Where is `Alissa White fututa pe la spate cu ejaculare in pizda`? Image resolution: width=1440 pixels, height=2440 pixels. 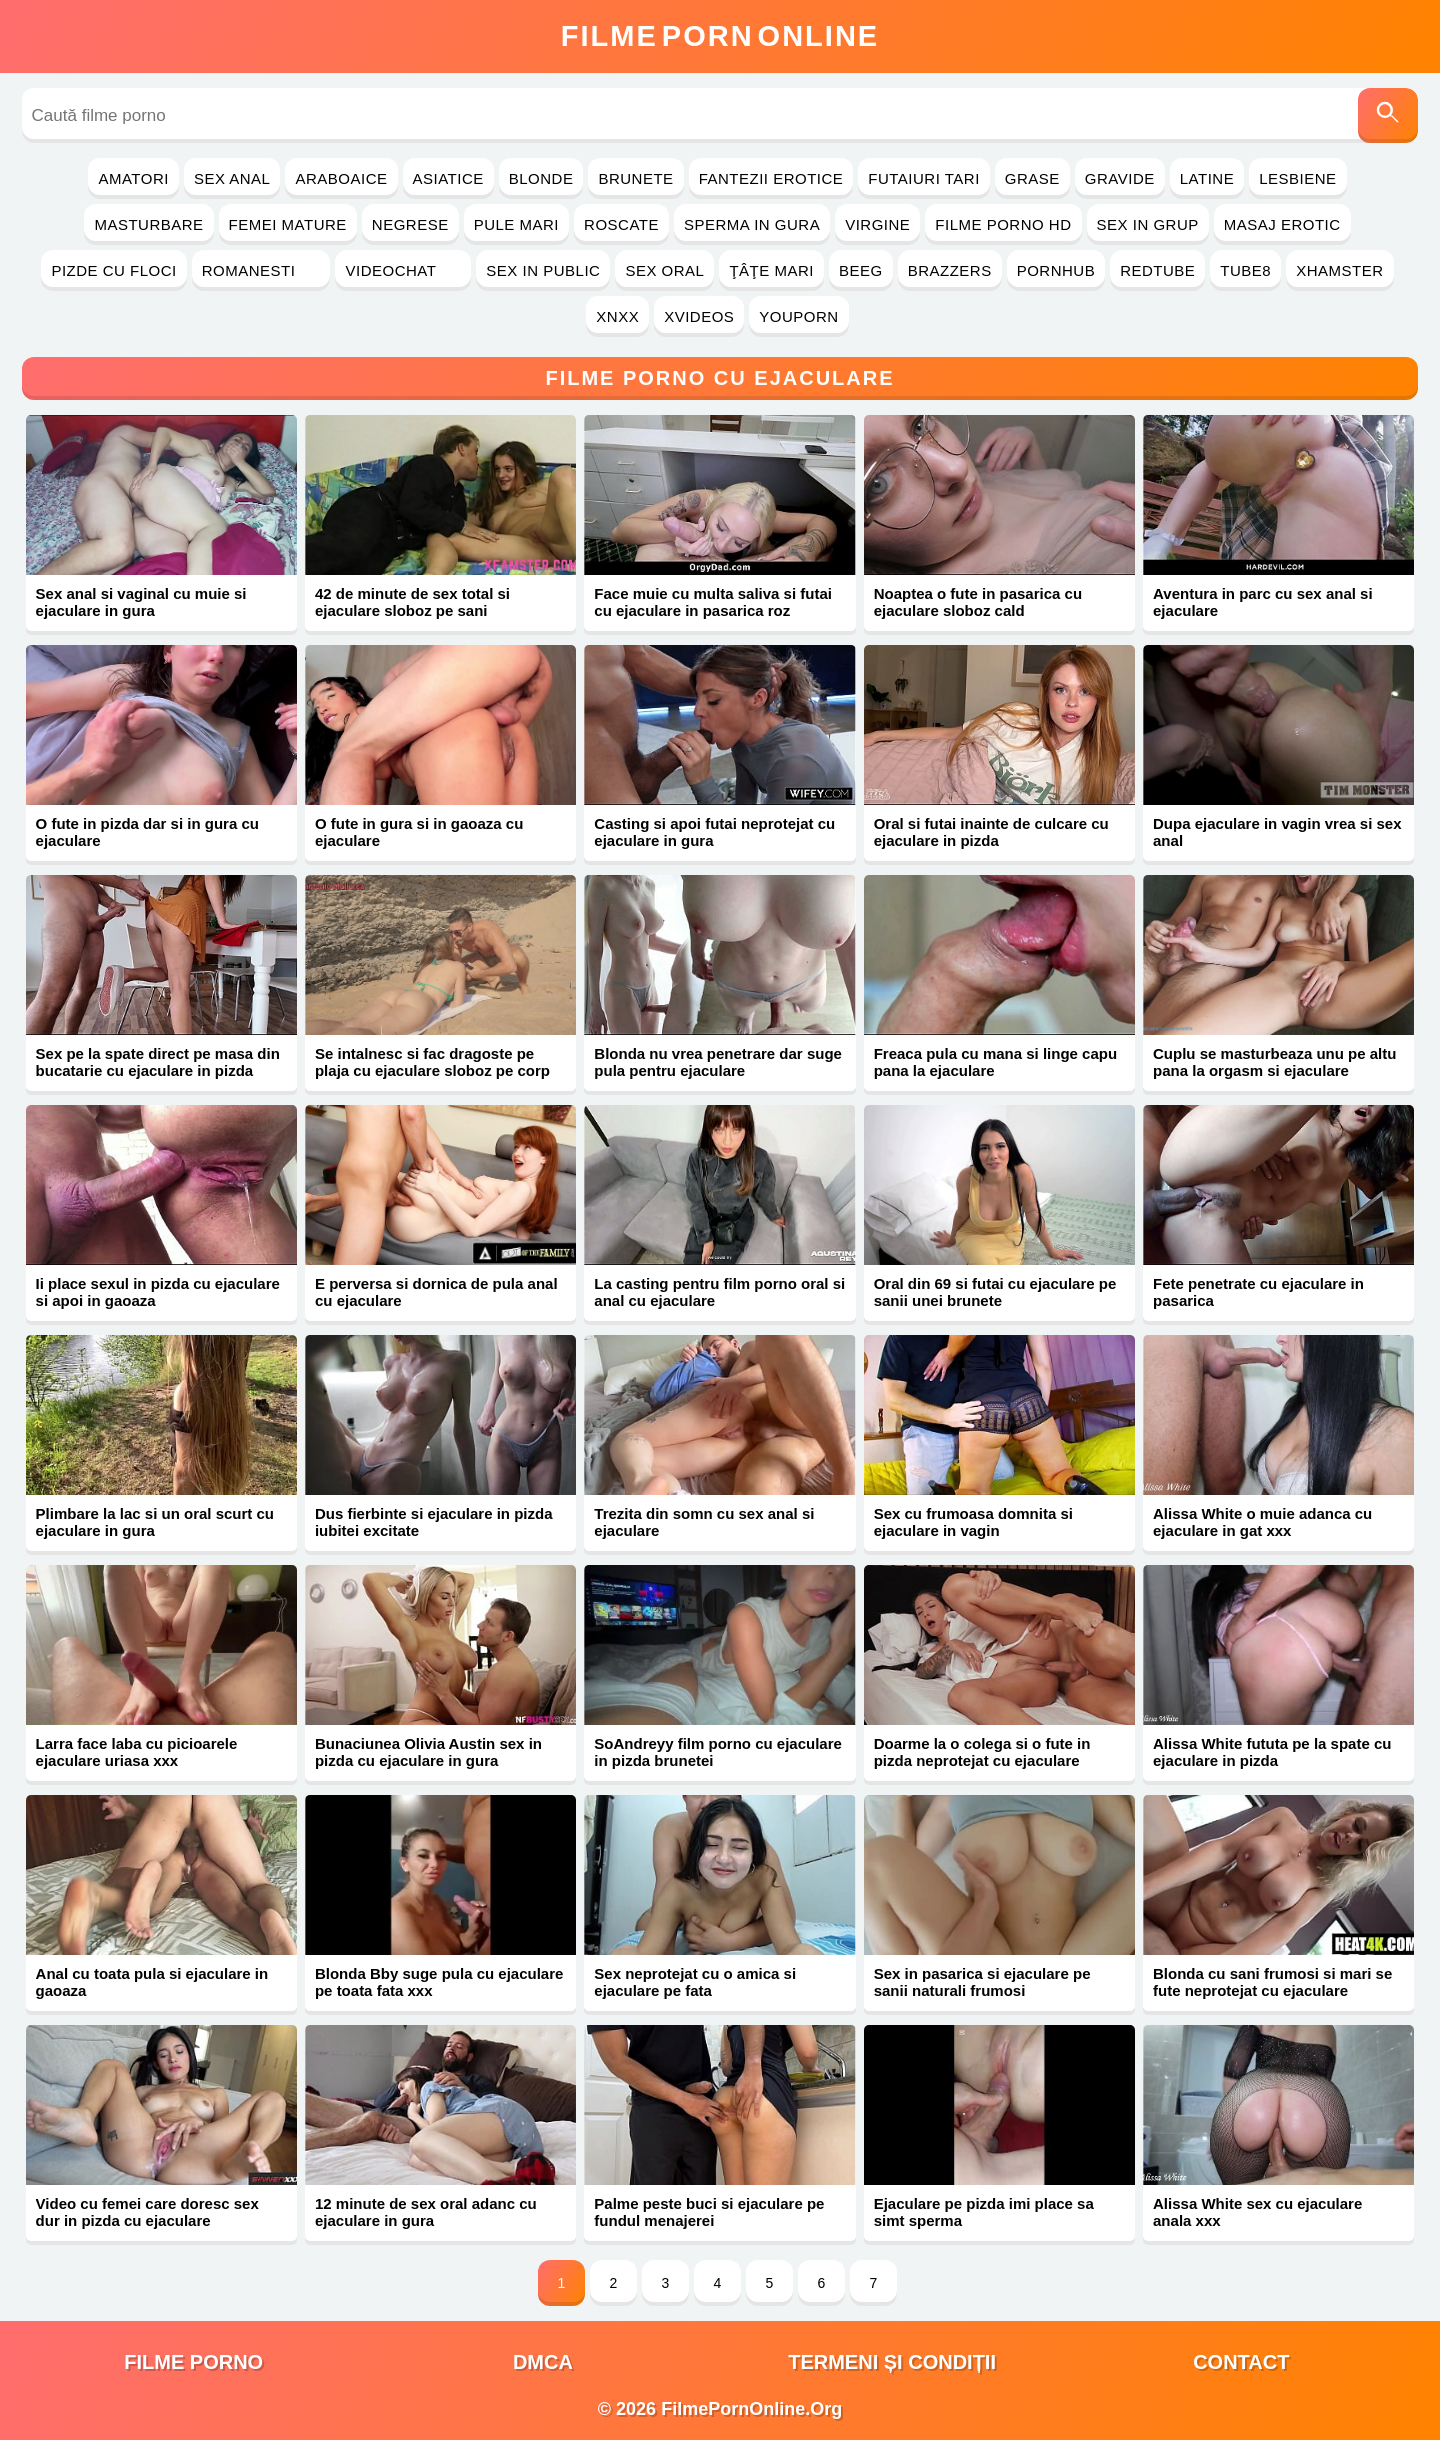
Alissa White fututa pe la spate cu ejaculare in pizda is located at coordinates (1272, 1752).